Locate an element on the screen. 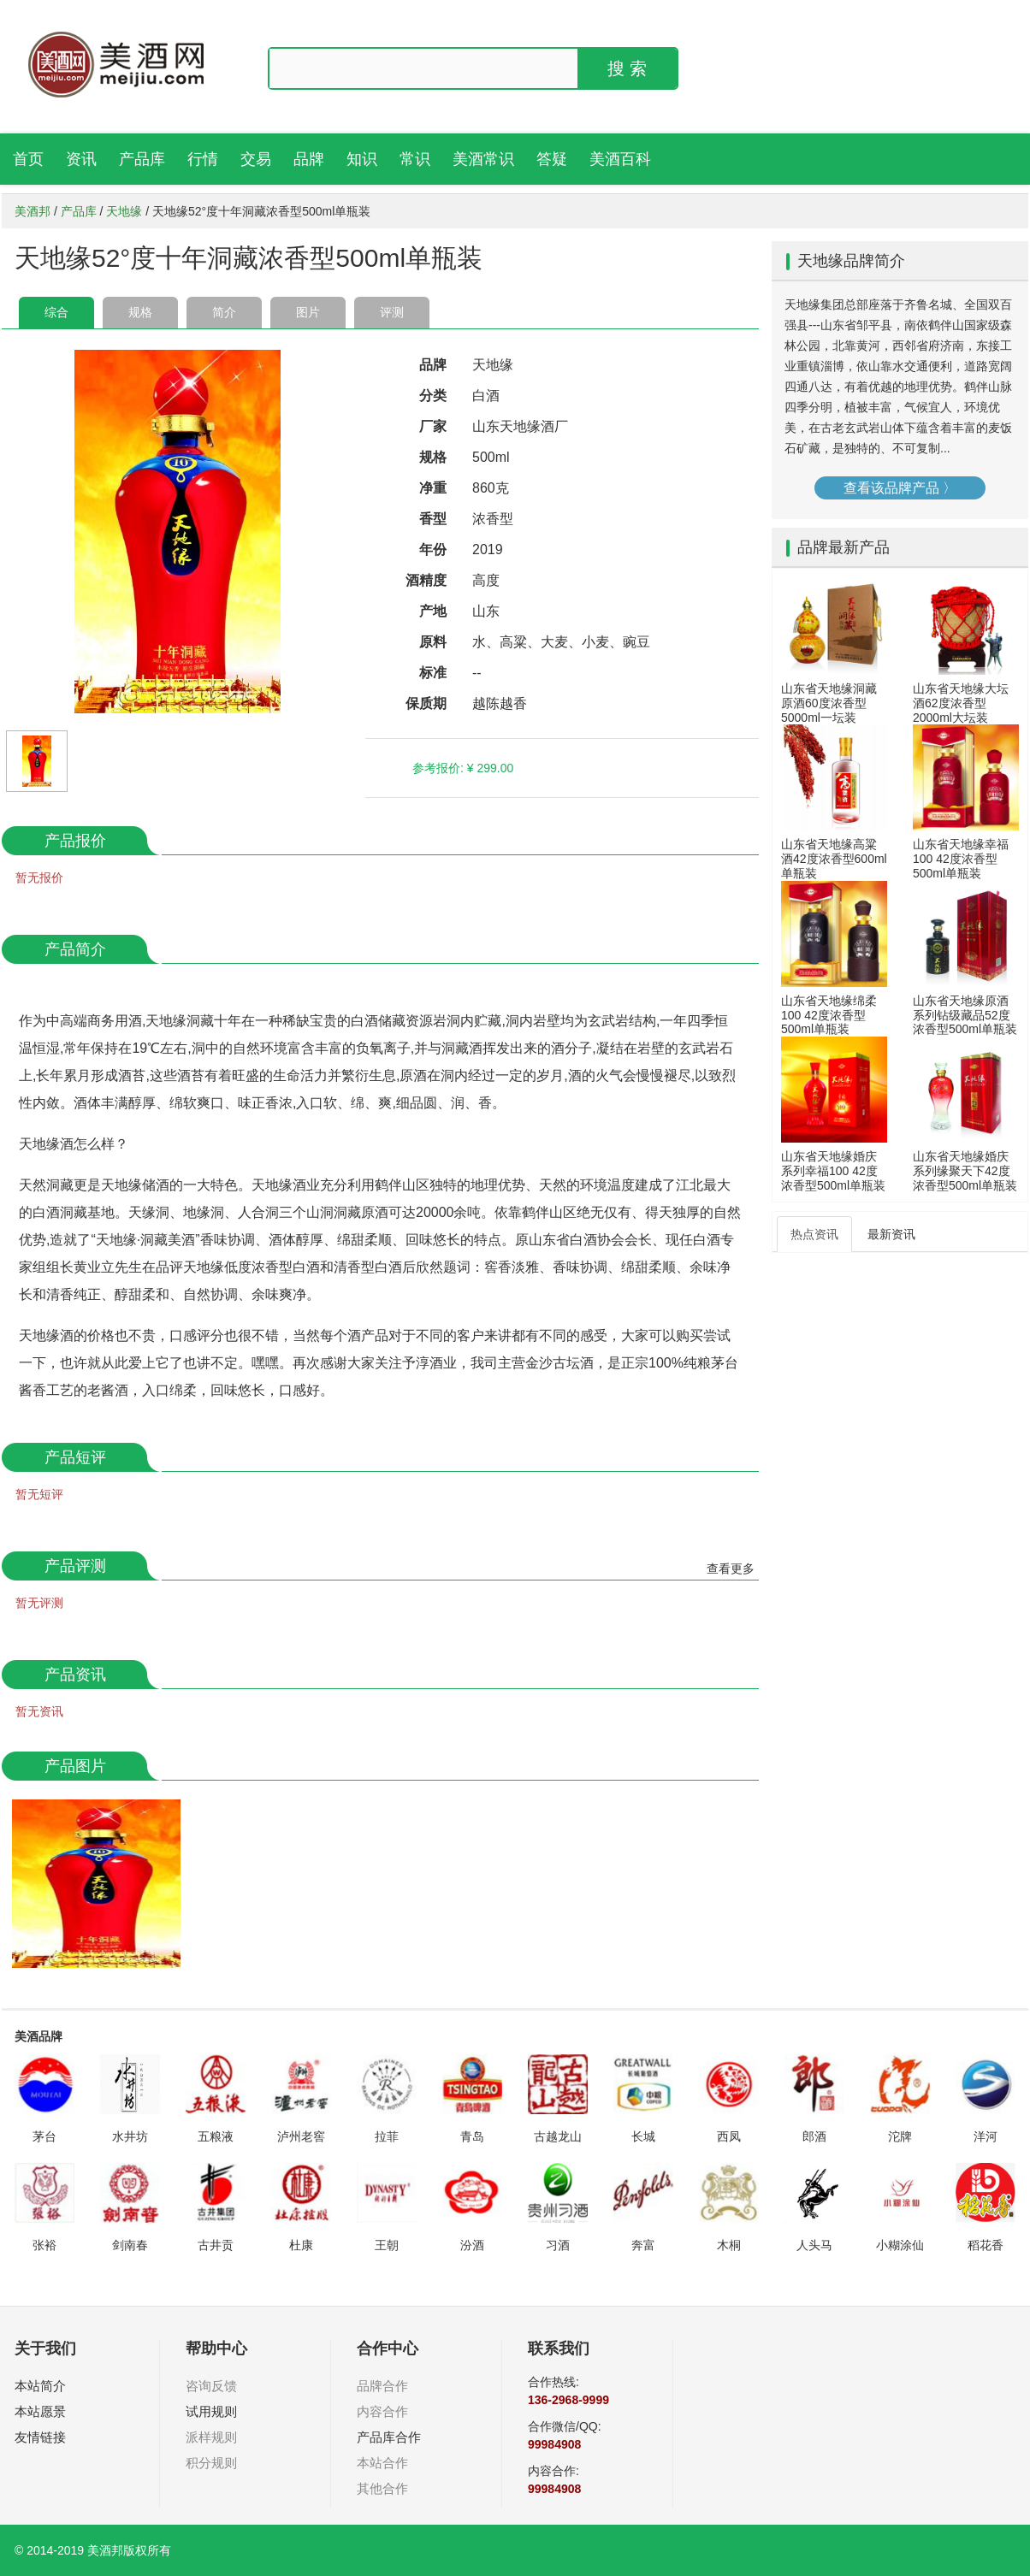 This screenshot has width=1030, height=2576. 山东 is located at coordinates (486, 611).